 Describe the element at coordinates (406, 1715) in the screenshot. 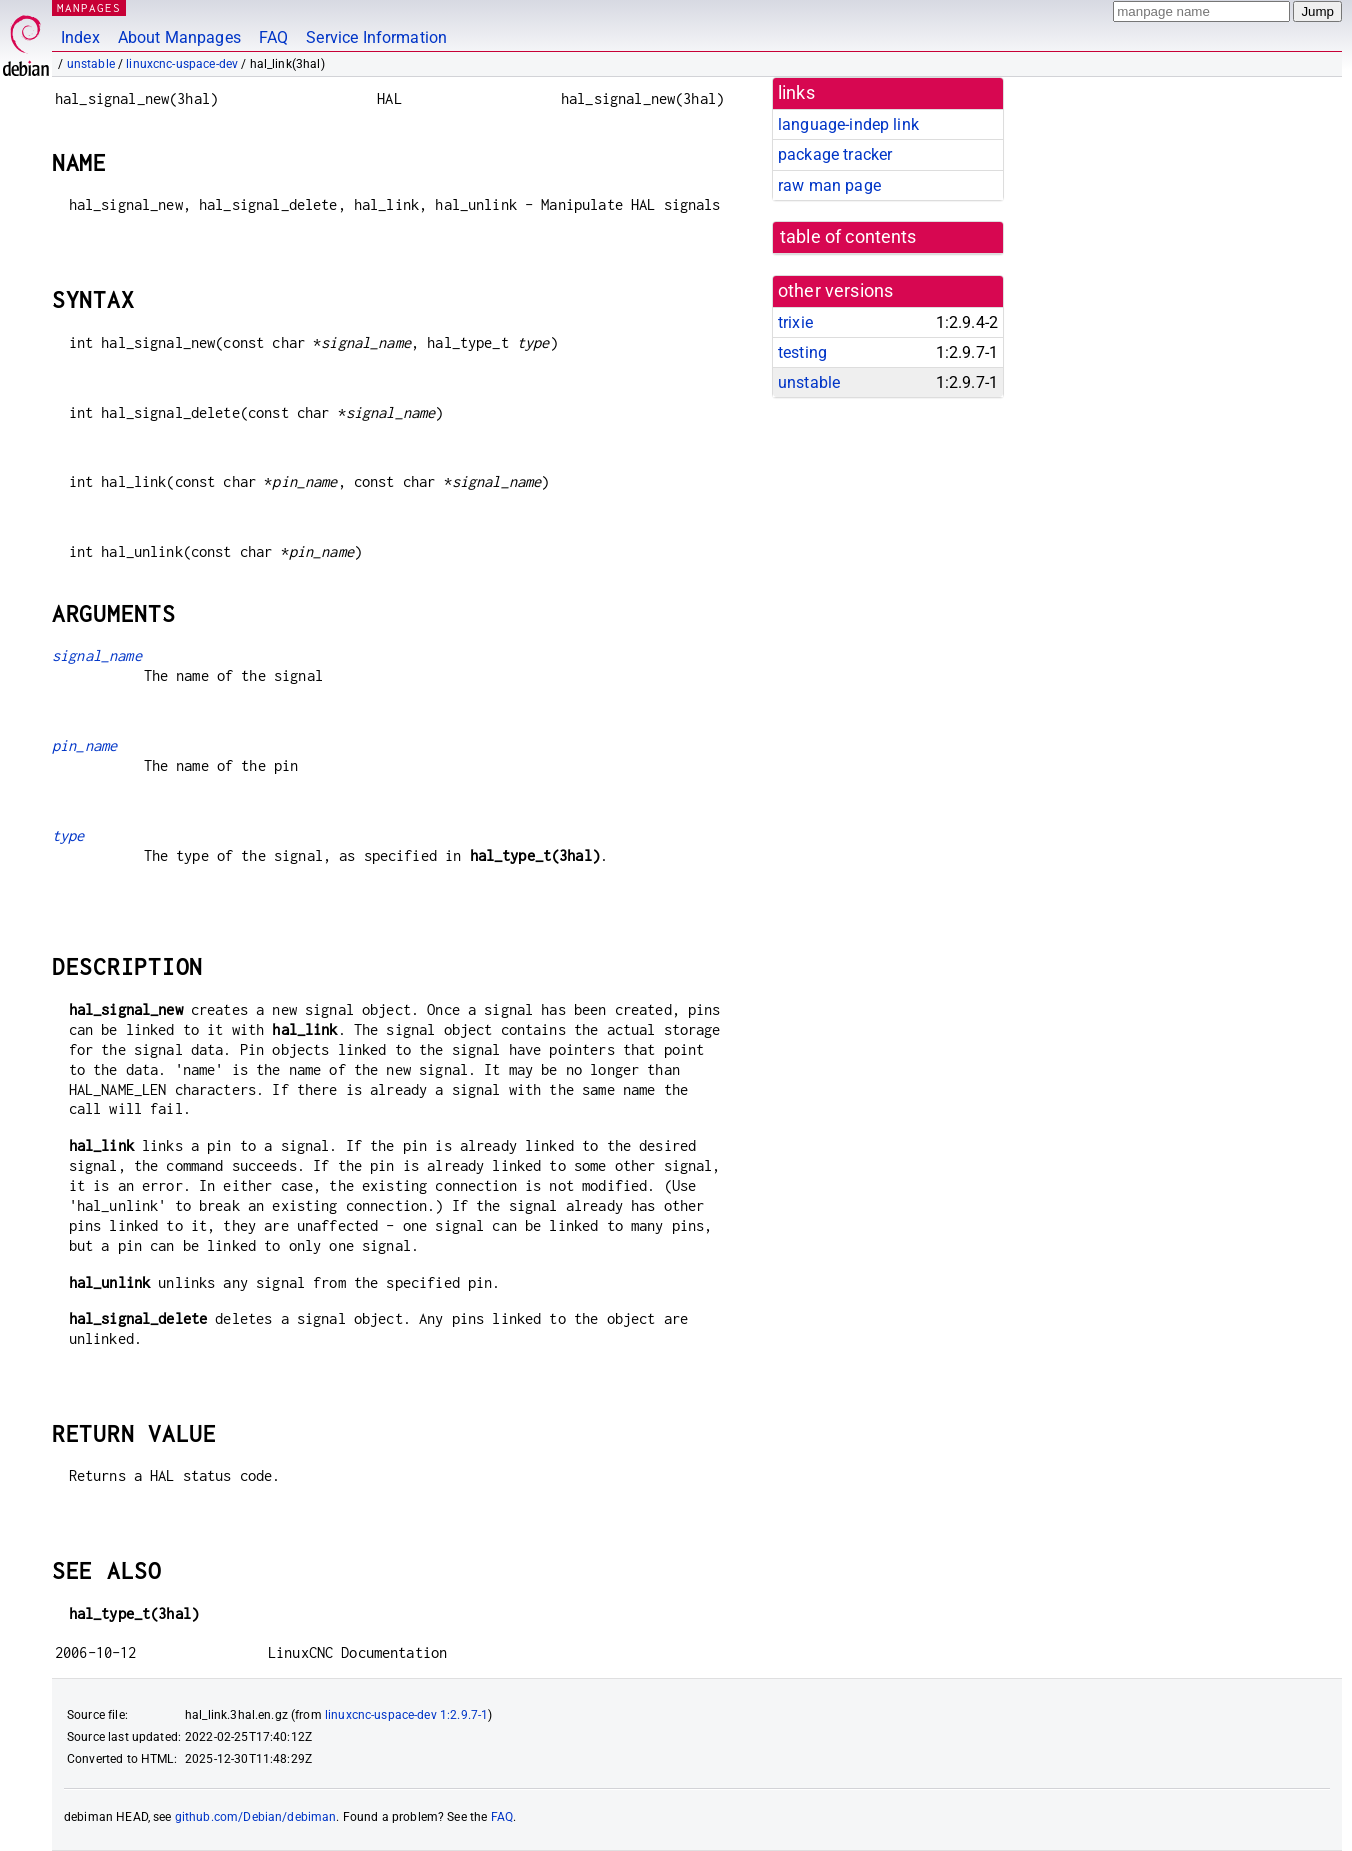

I see `linuxcnc-uspace-dev 1:2.9.7-1` at that location.